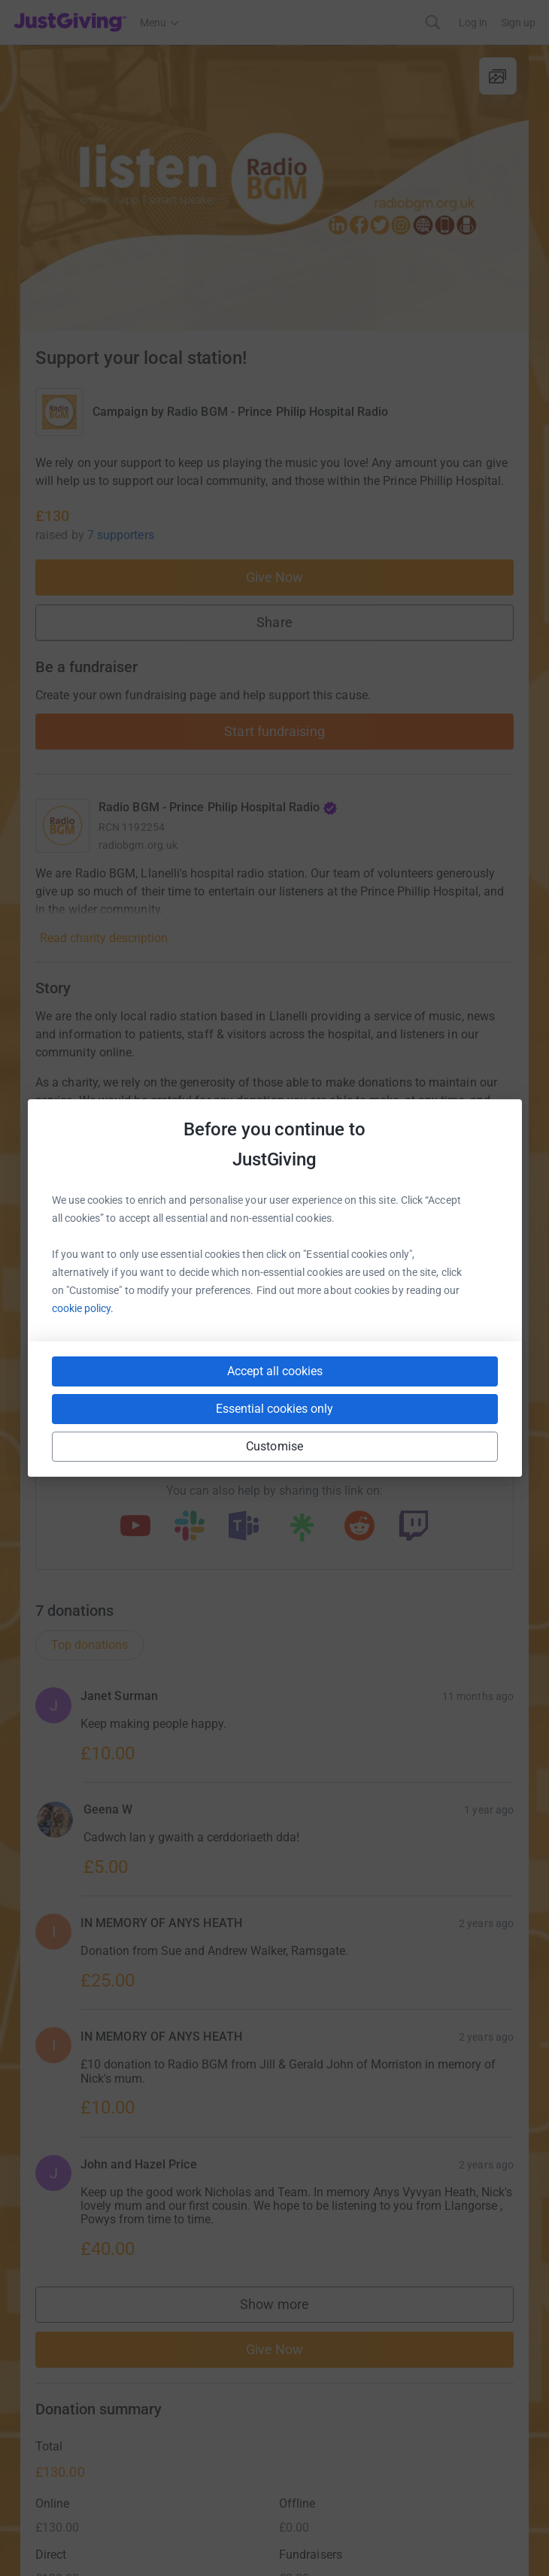  What do you see at coordinates (89, 1645) in the screenshot?
I see `Top donations` at bounding box center [89, 1645].